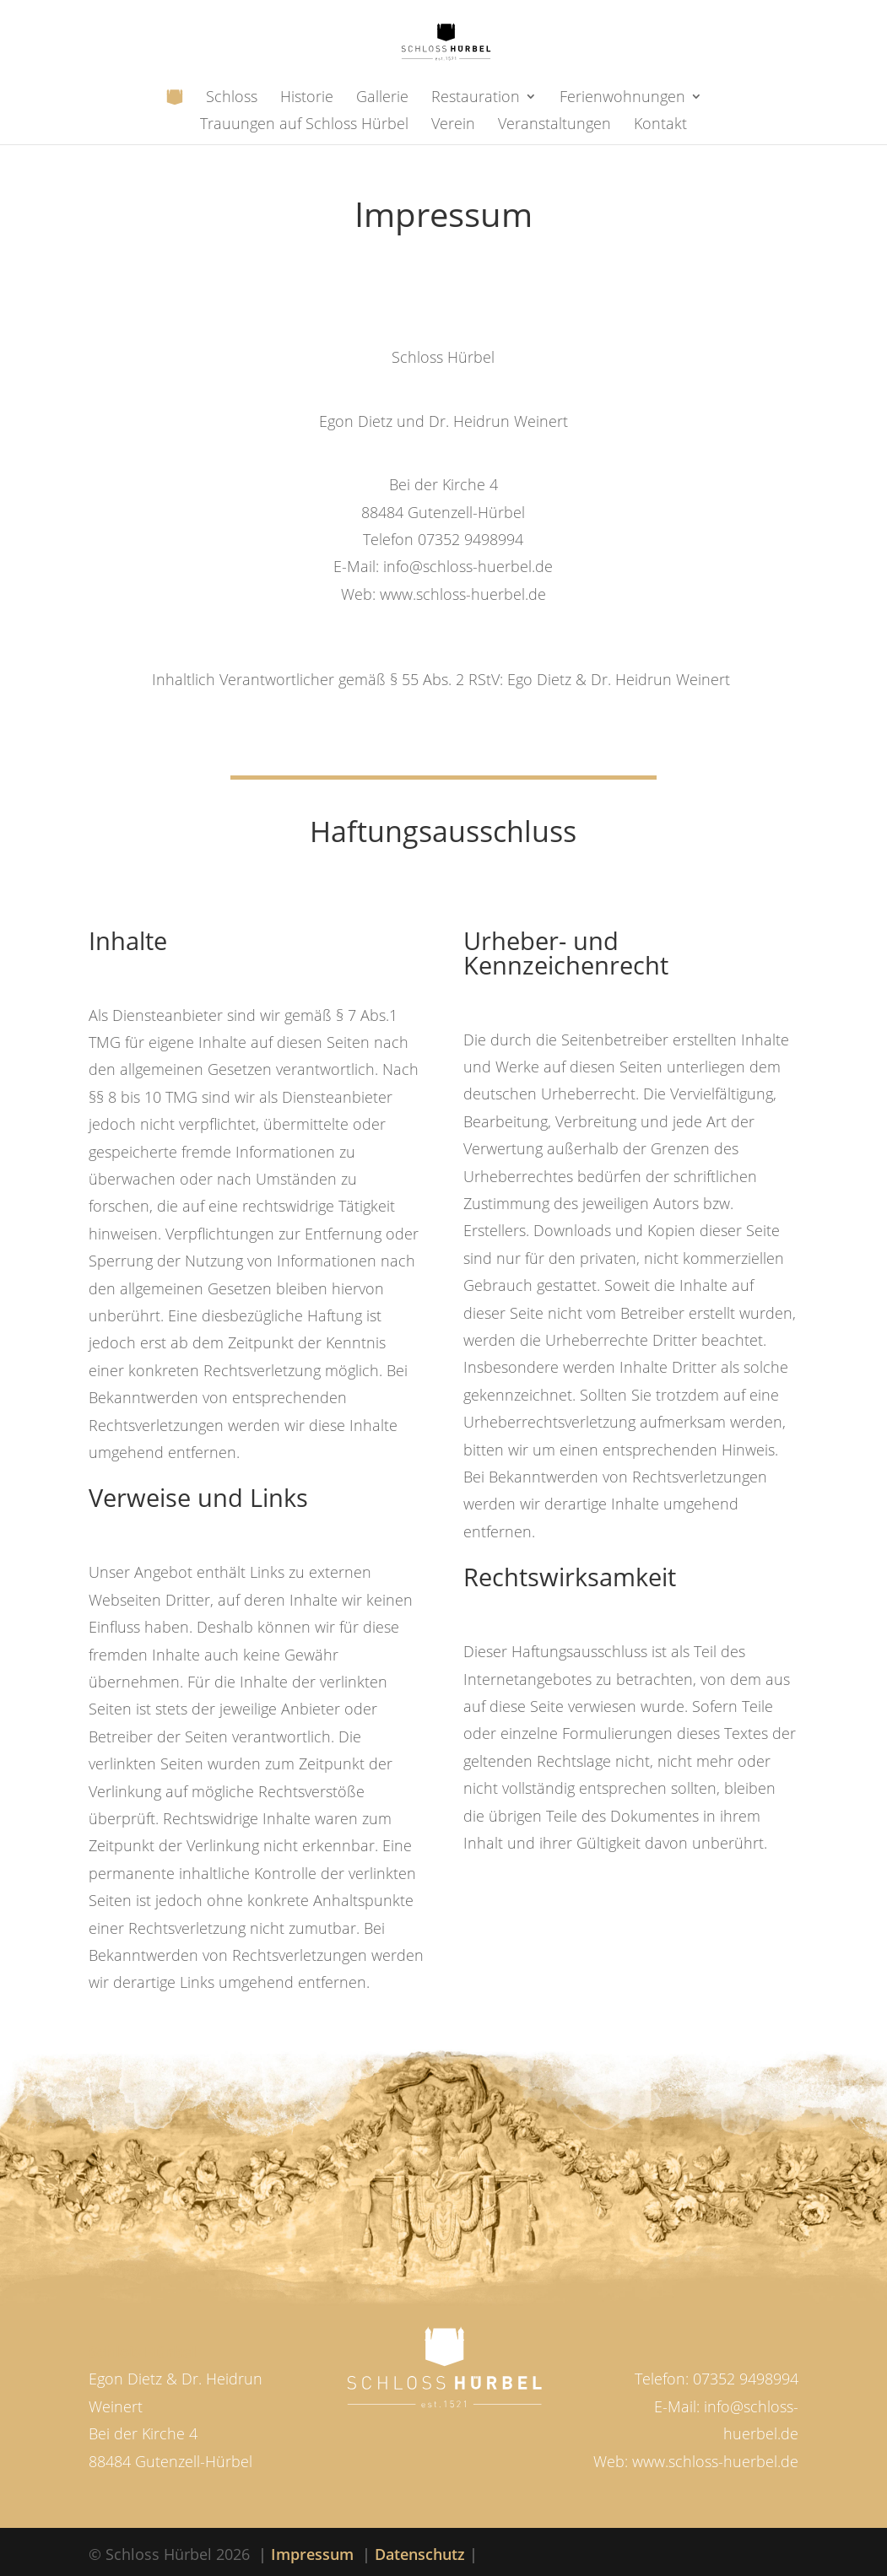 Image resolution: width=887 pixels, height=2576 pixels. Describe the element at coordinates (382, 98) in the screenshot. I see `Gallerie` at that location.